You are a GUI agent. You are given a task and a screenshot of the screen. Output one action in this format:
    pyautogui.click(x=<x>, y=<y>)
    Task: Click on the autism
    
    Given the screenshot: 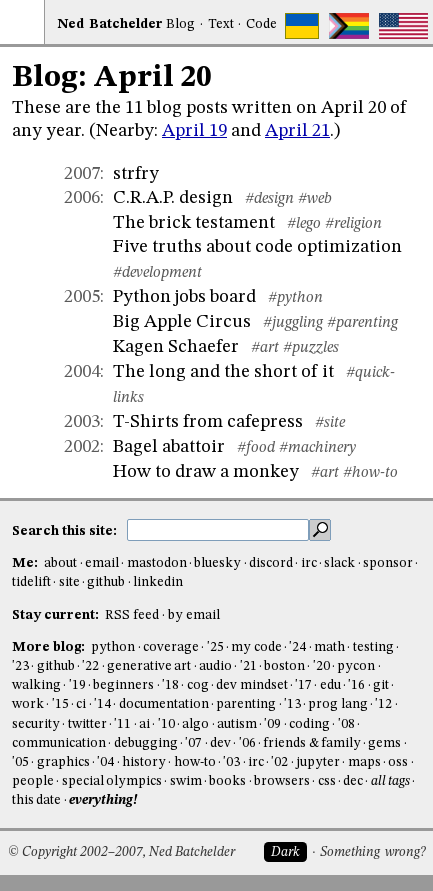 What is the action you would take?
    pyautogui.click(x=237, y=724)
    